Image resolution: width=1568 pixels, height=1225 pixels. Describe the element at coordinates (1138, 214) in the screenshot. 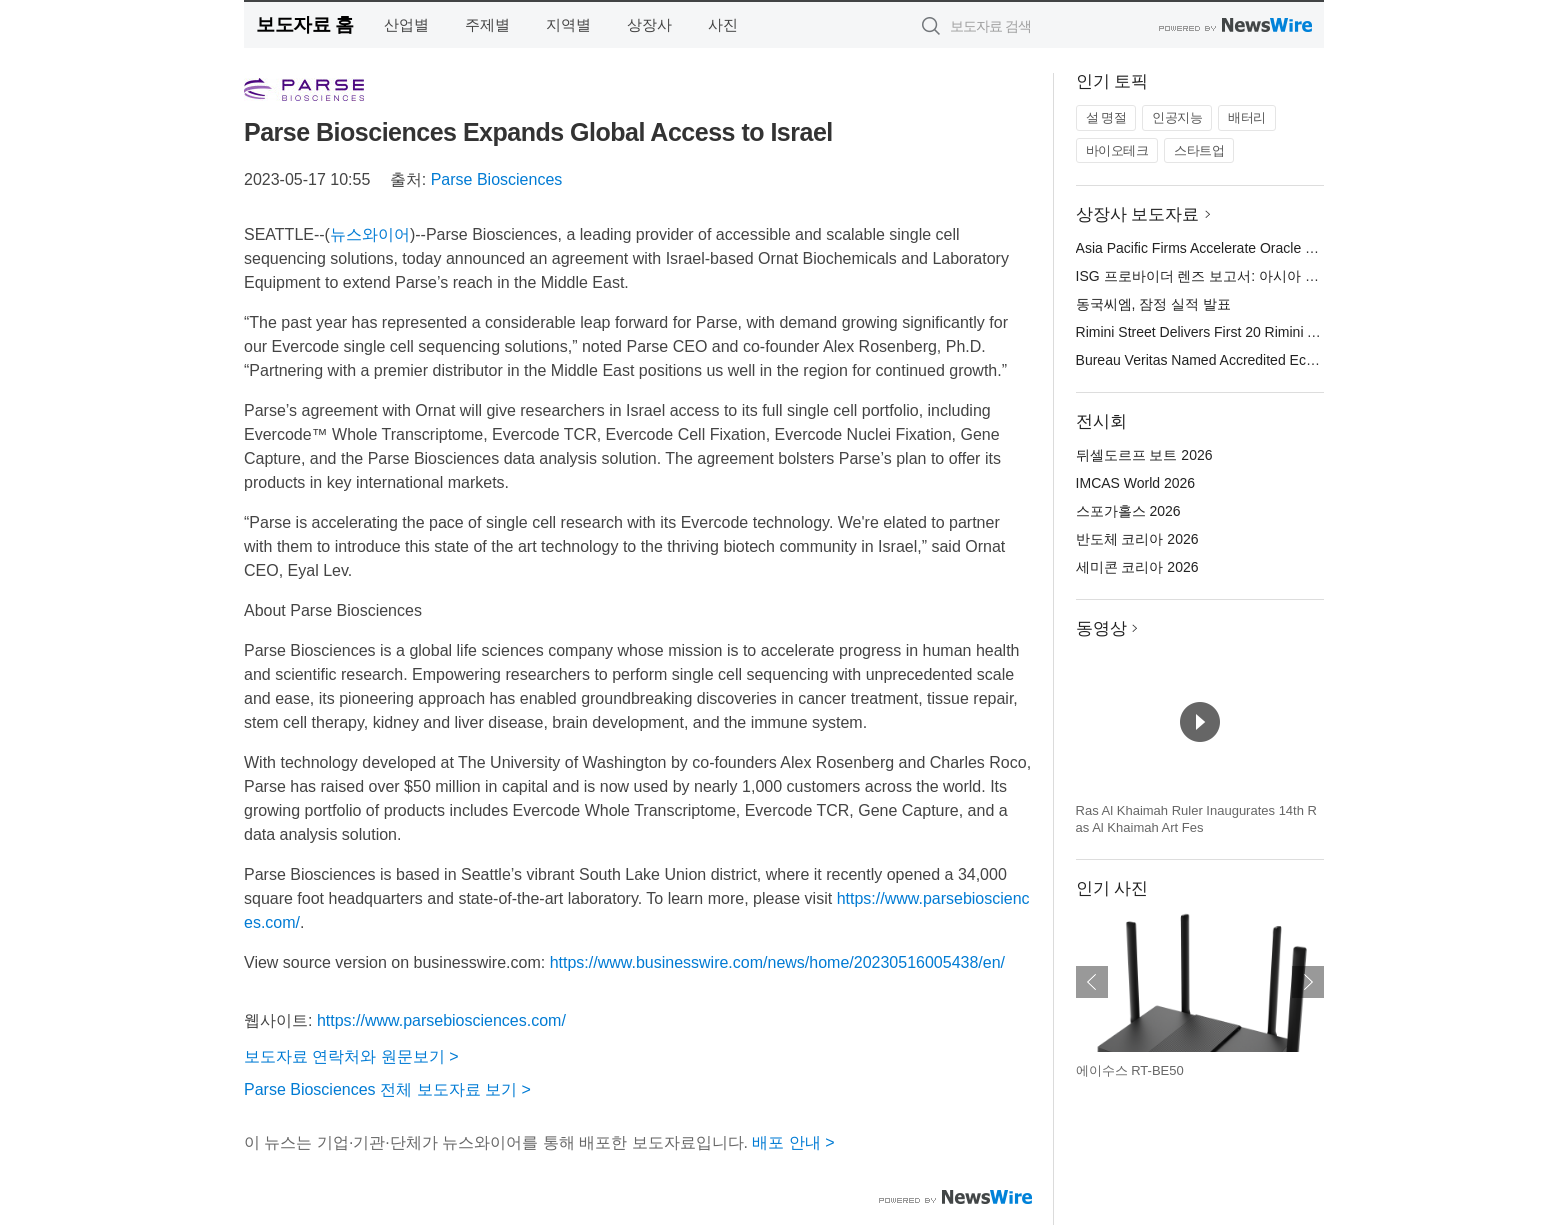

I see `상장사 보도자료` at that location.